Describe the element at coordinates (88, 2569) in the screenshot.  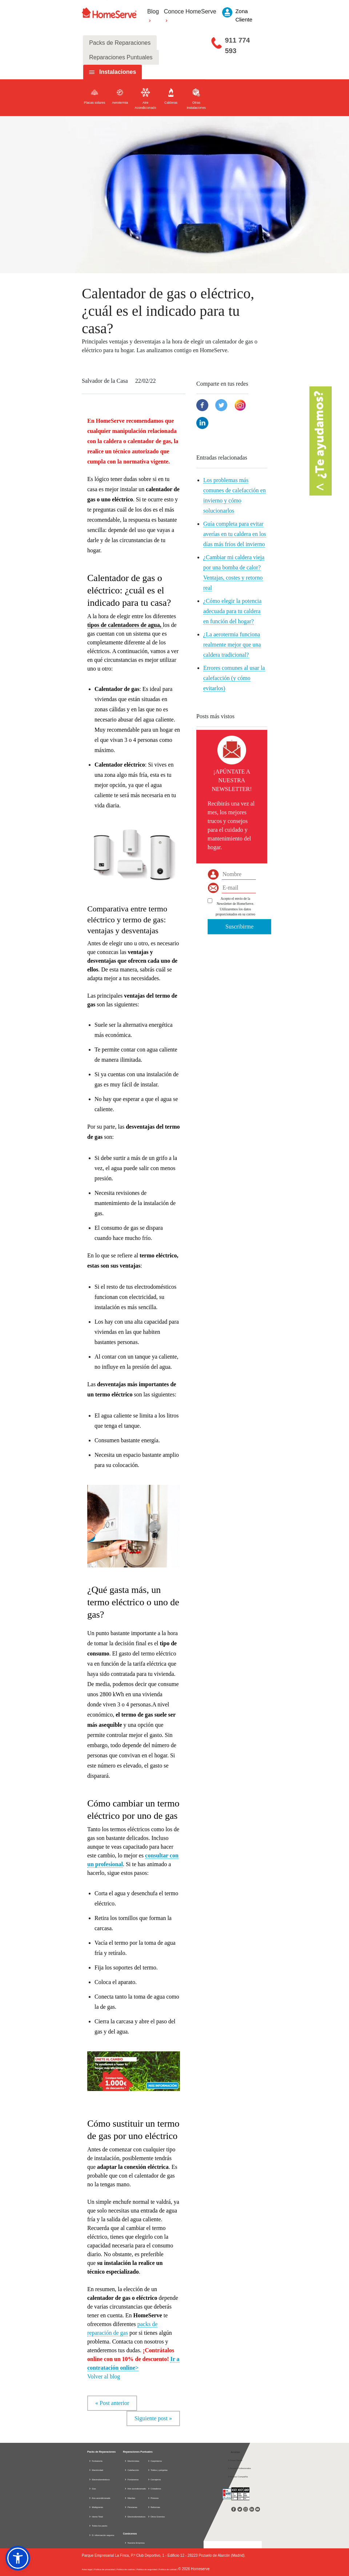
I see `Aviso legal |` at that location.